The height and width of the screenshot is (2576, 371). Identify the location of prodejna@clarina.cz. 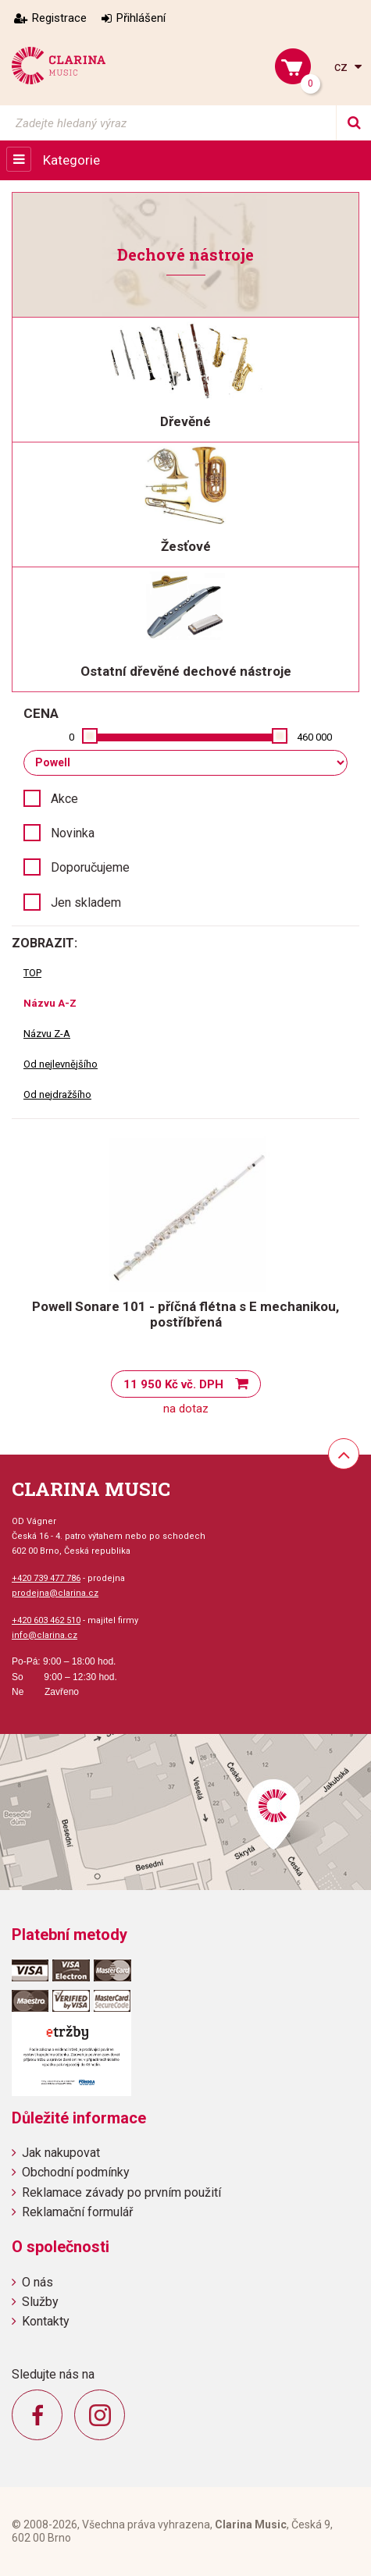
(55, 1593).